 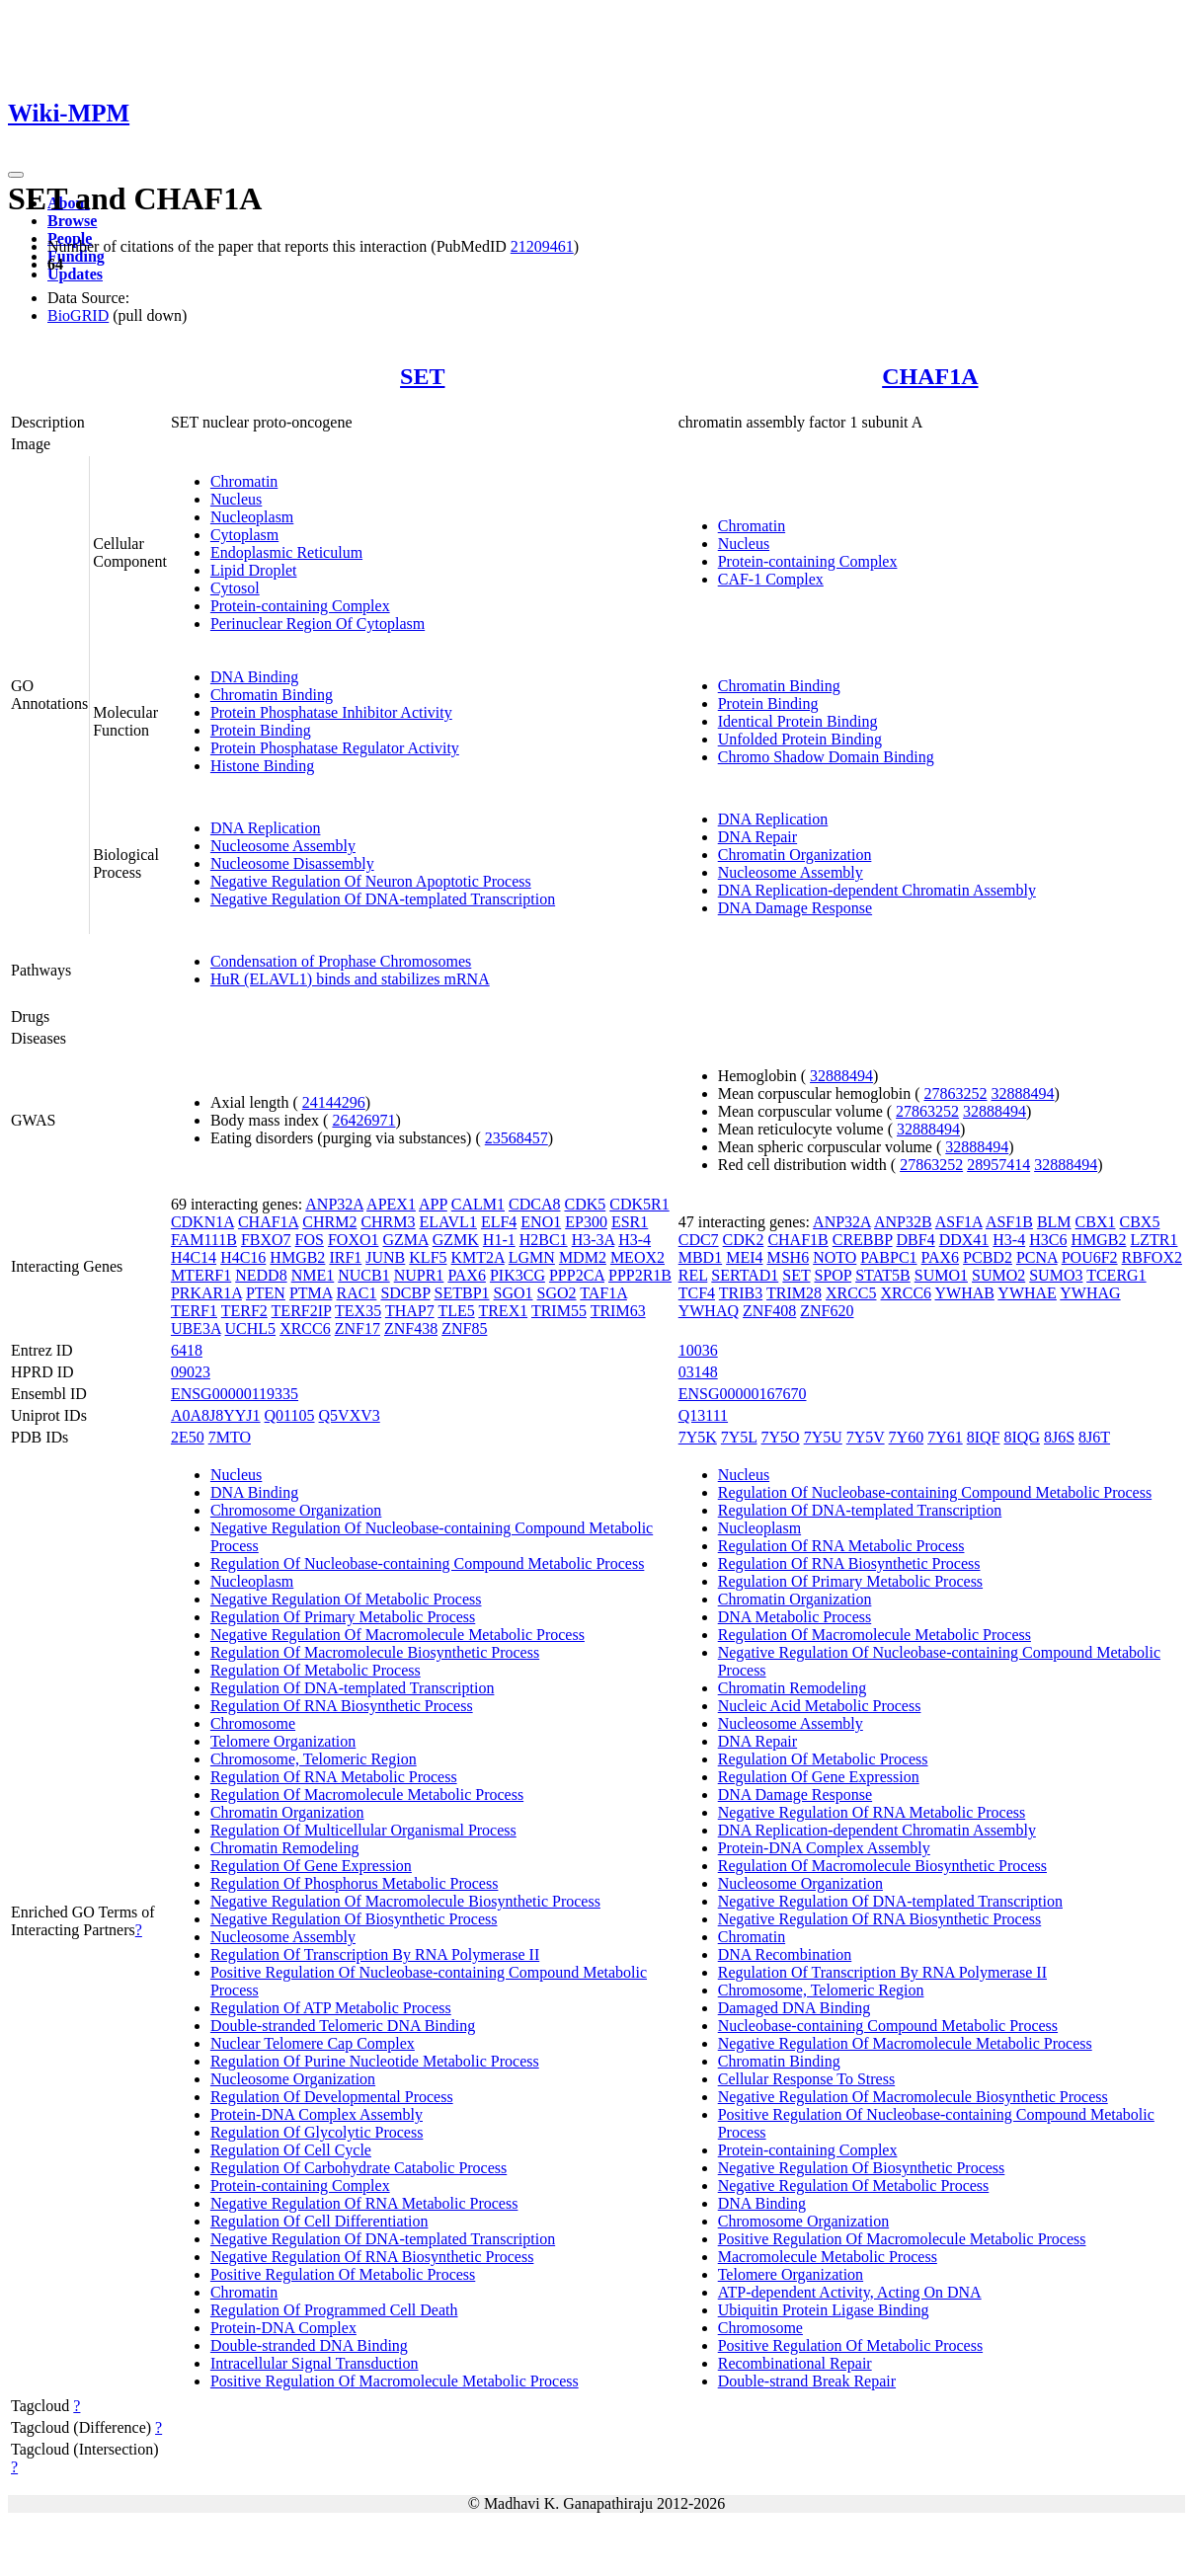 What do you see at coordinates (1090, 1293) in the screenshot?
I see `YWHAG` at bounding box center [1090, 1293].